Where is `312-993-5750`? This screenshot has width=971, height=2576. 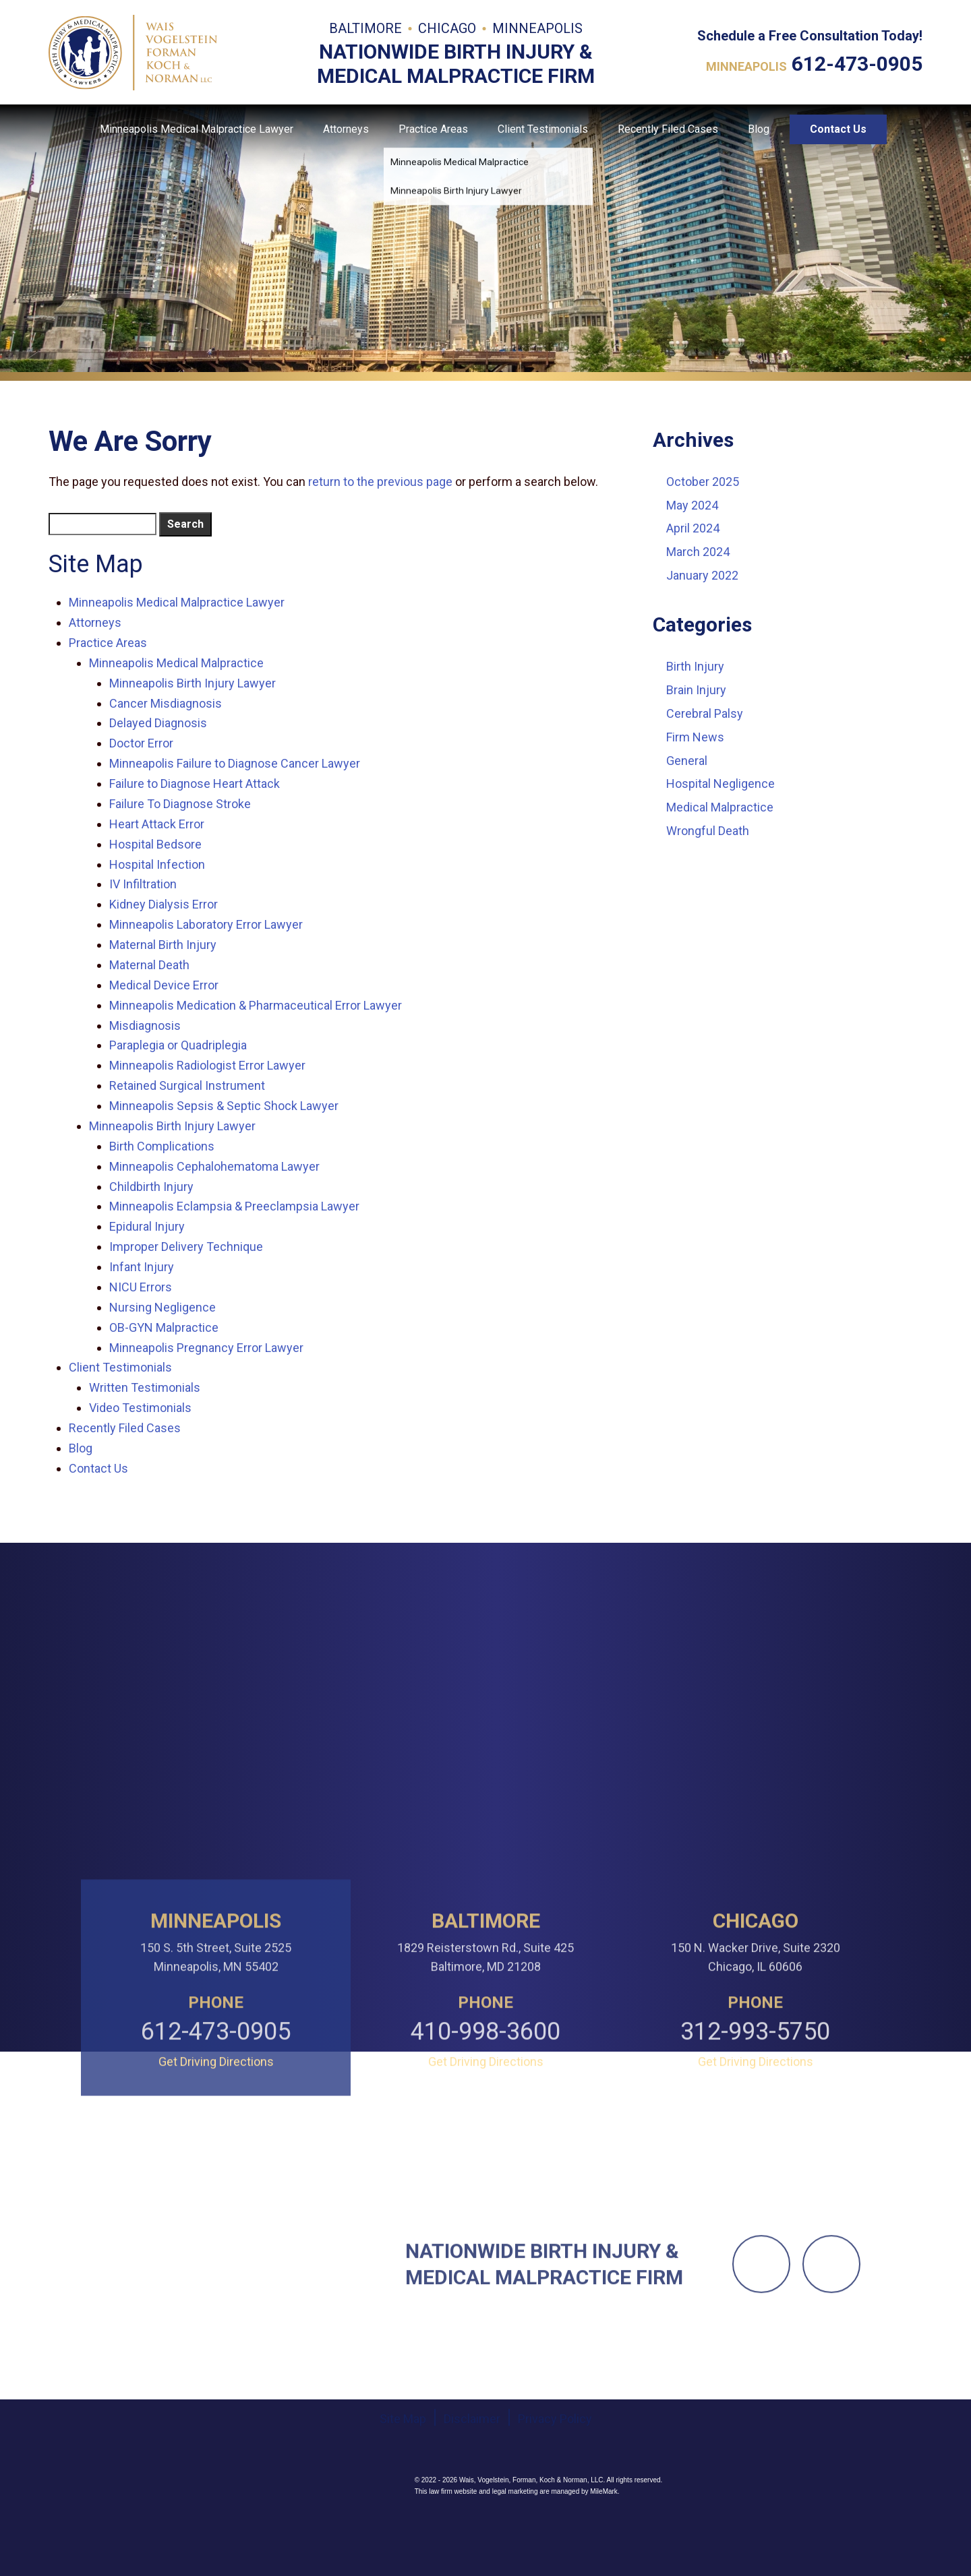 312-993-5750 is located at coordinates (755, 2185).